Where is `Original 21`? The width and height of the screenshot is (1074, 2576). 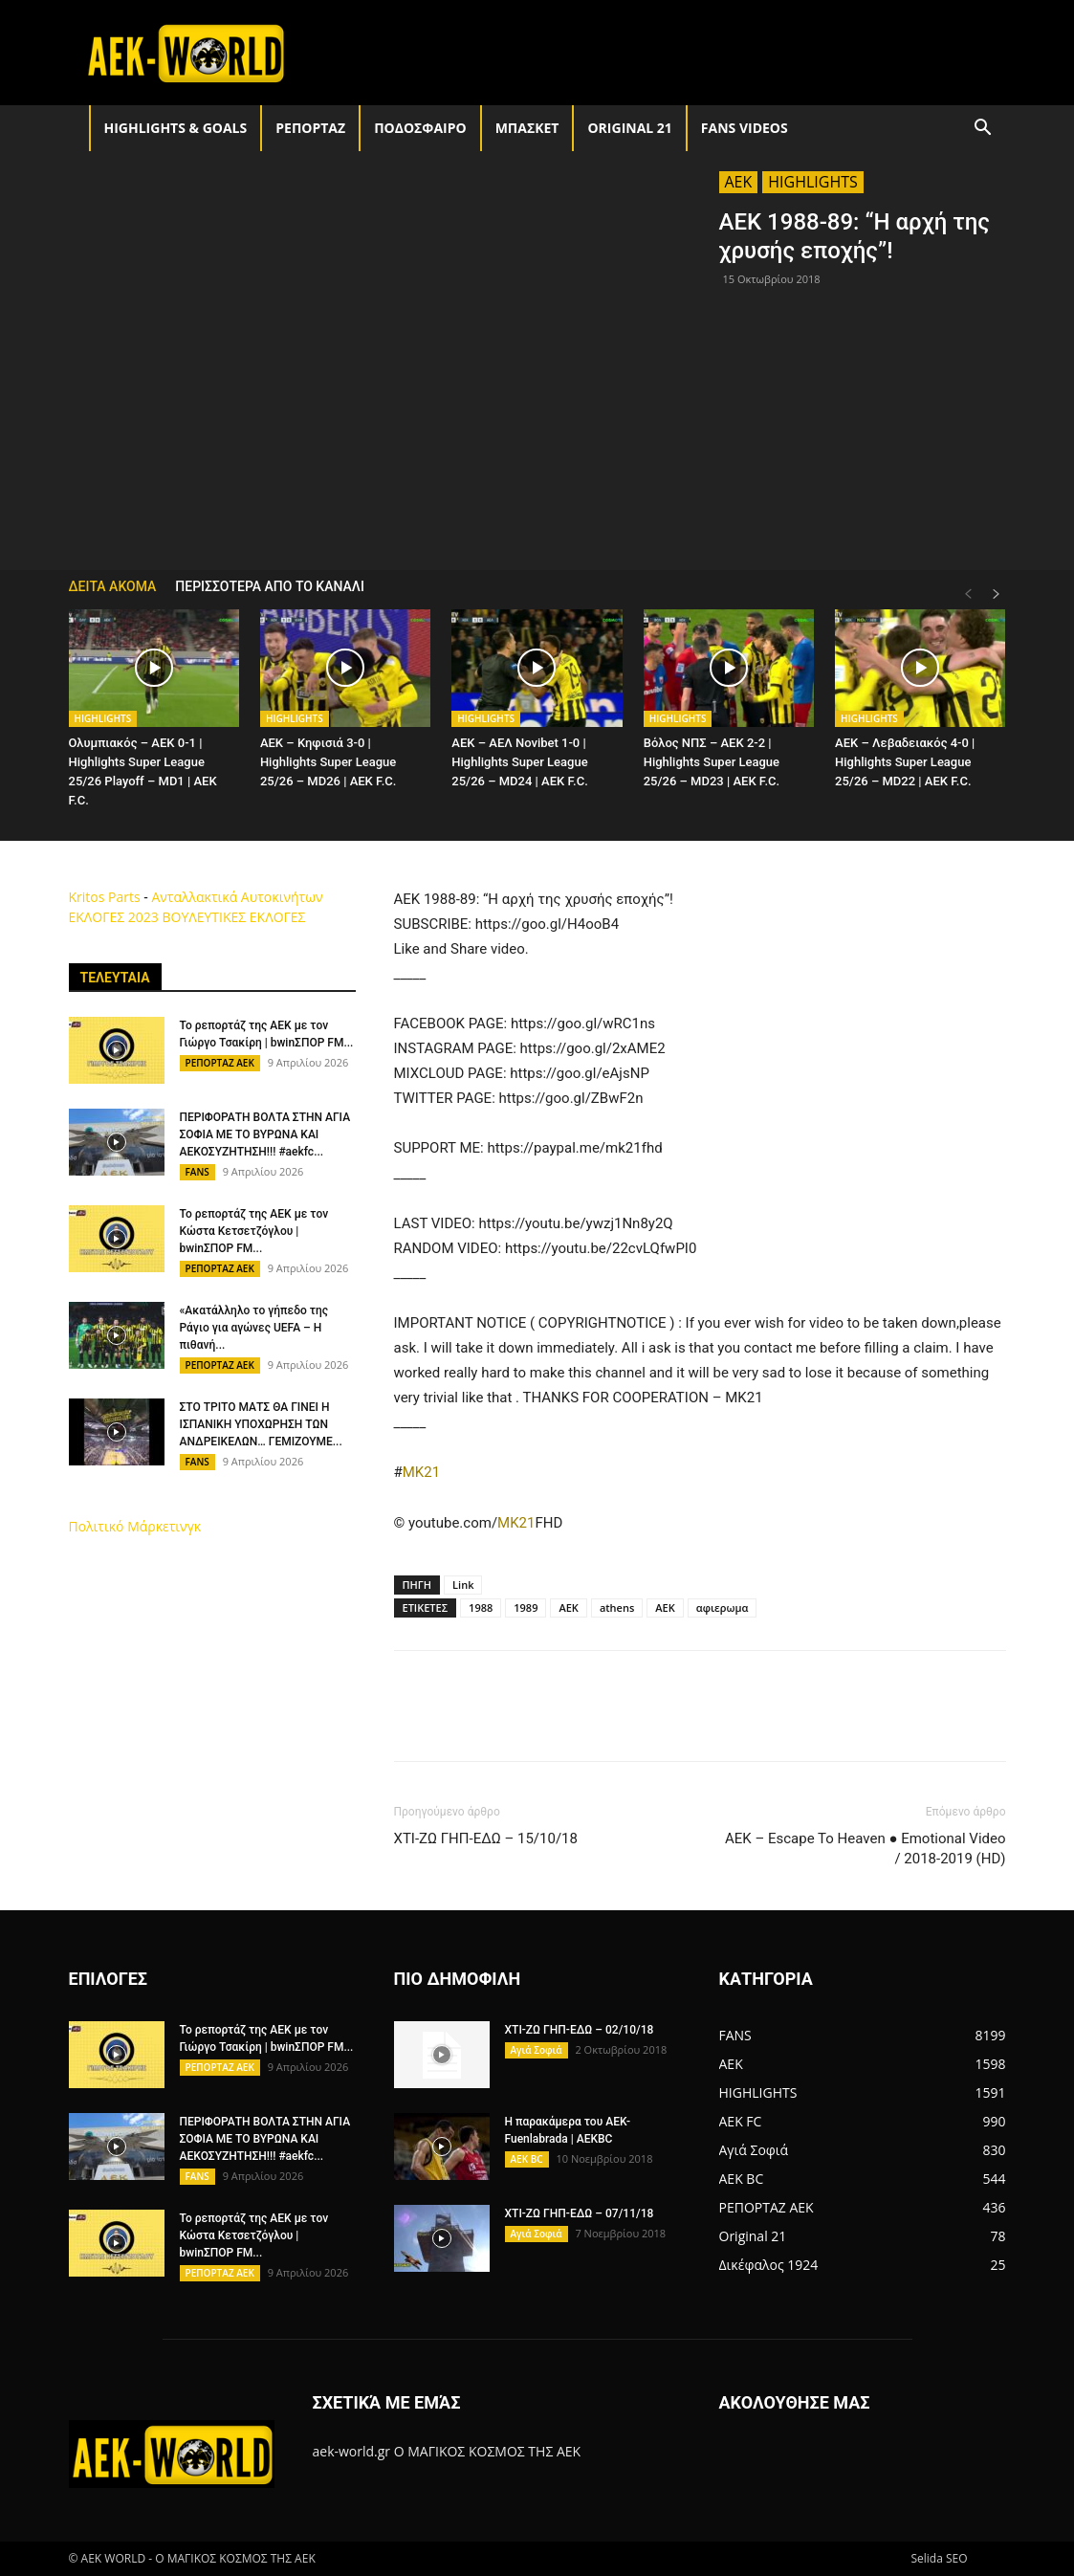
Original 21 is located at coordinates (629, 128).